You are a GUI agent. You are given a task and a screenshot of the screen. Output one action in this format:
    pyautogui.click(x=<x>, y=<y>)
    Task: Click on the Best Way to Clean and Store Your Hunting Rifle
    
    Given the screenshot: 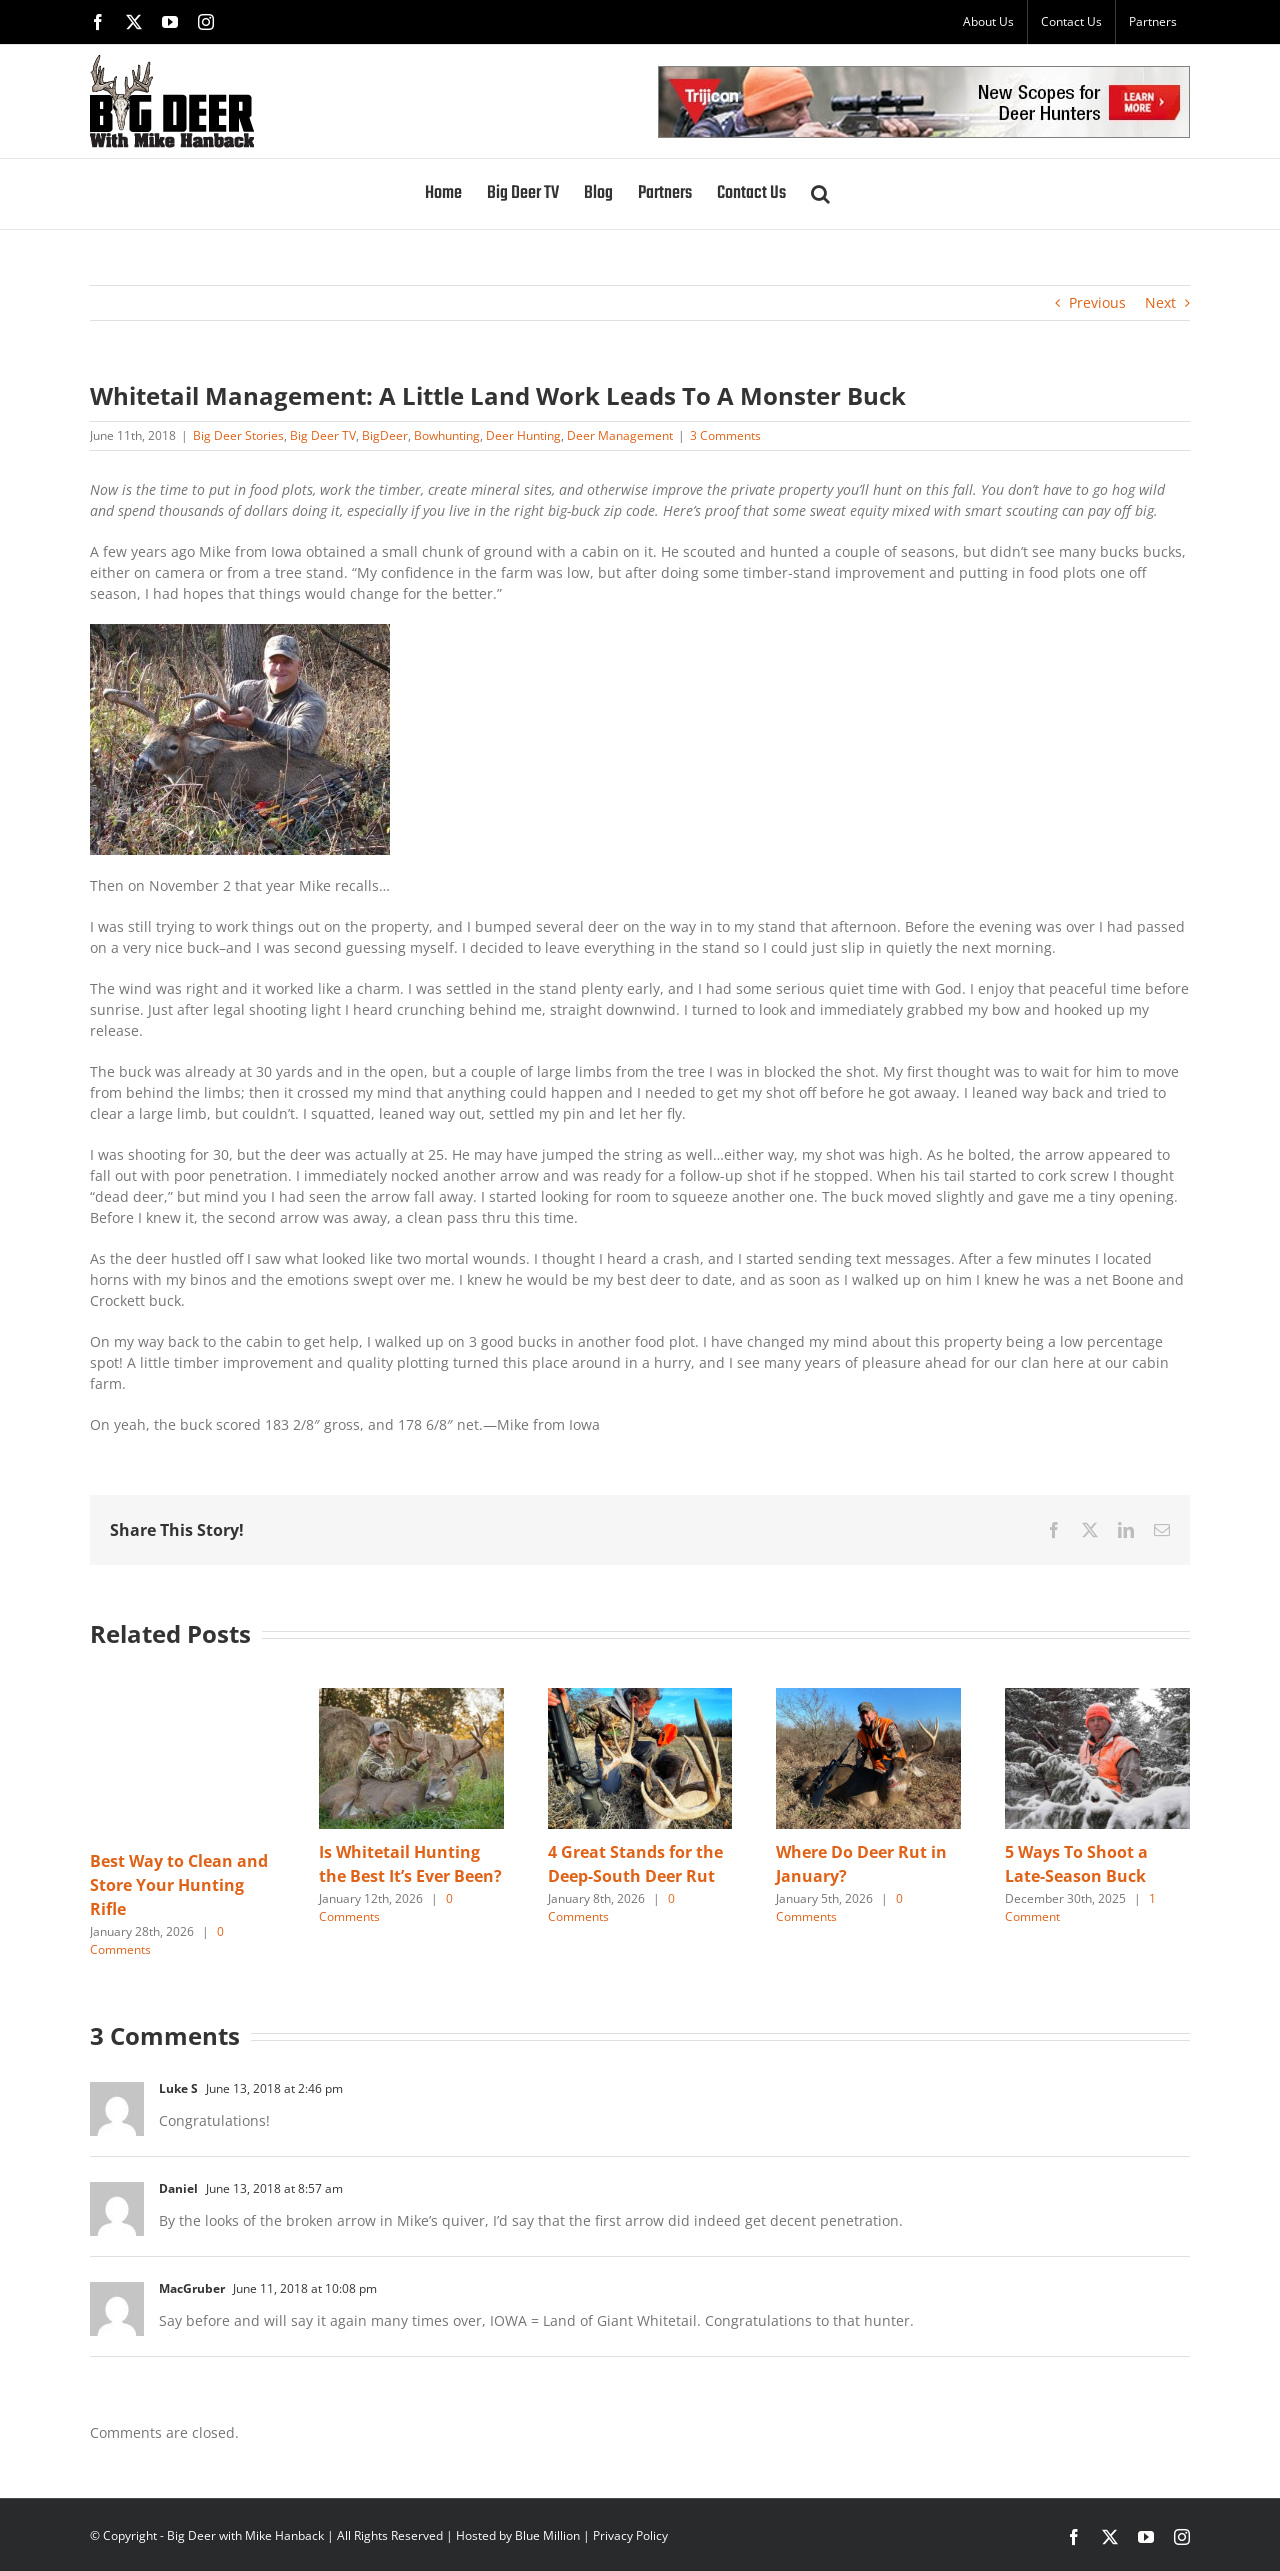 What is the action you would take?
    pyautogui.click(x=179, y=1885)
    